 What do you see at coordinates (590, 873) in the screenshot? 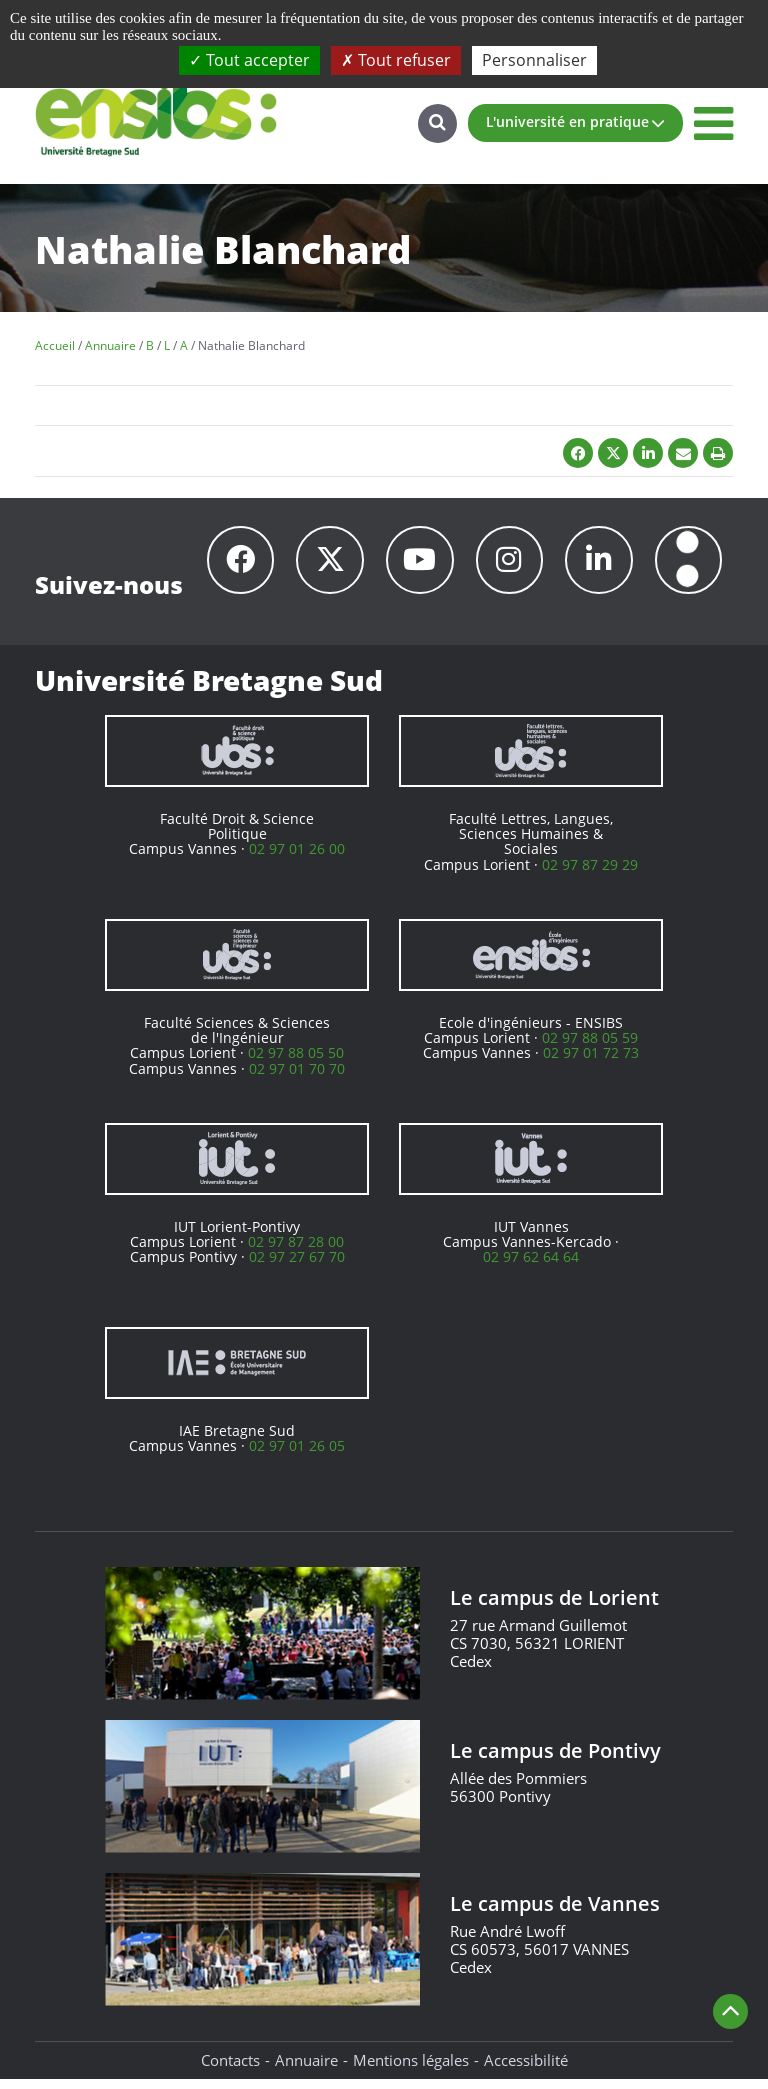
I see `02 97 87 29 29` at bounding box center [590, 873].